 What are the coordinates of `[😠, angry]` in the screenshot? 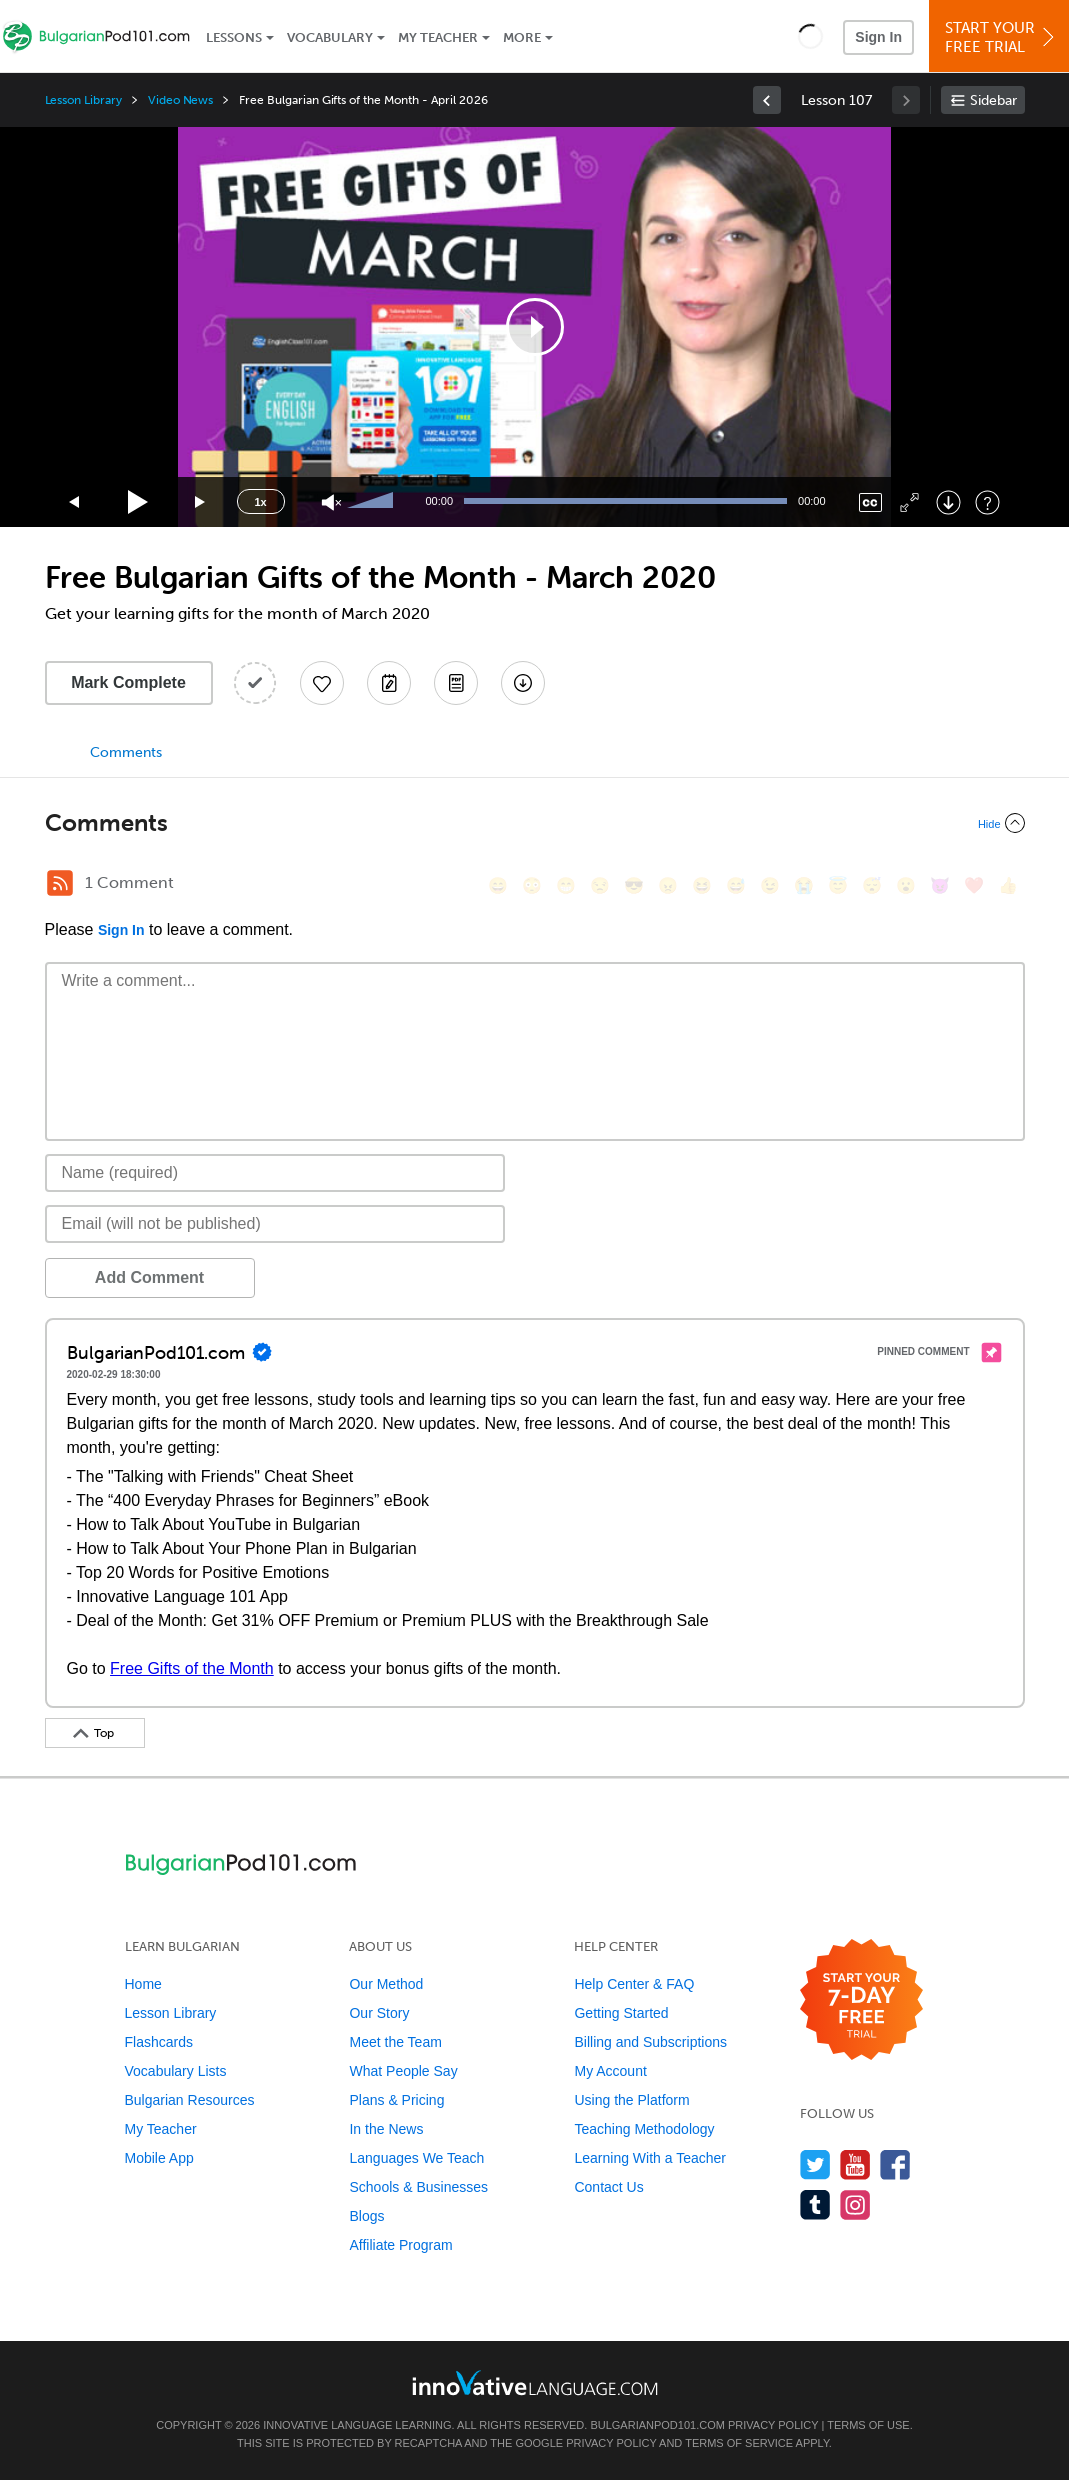 It's located at (668, 885).